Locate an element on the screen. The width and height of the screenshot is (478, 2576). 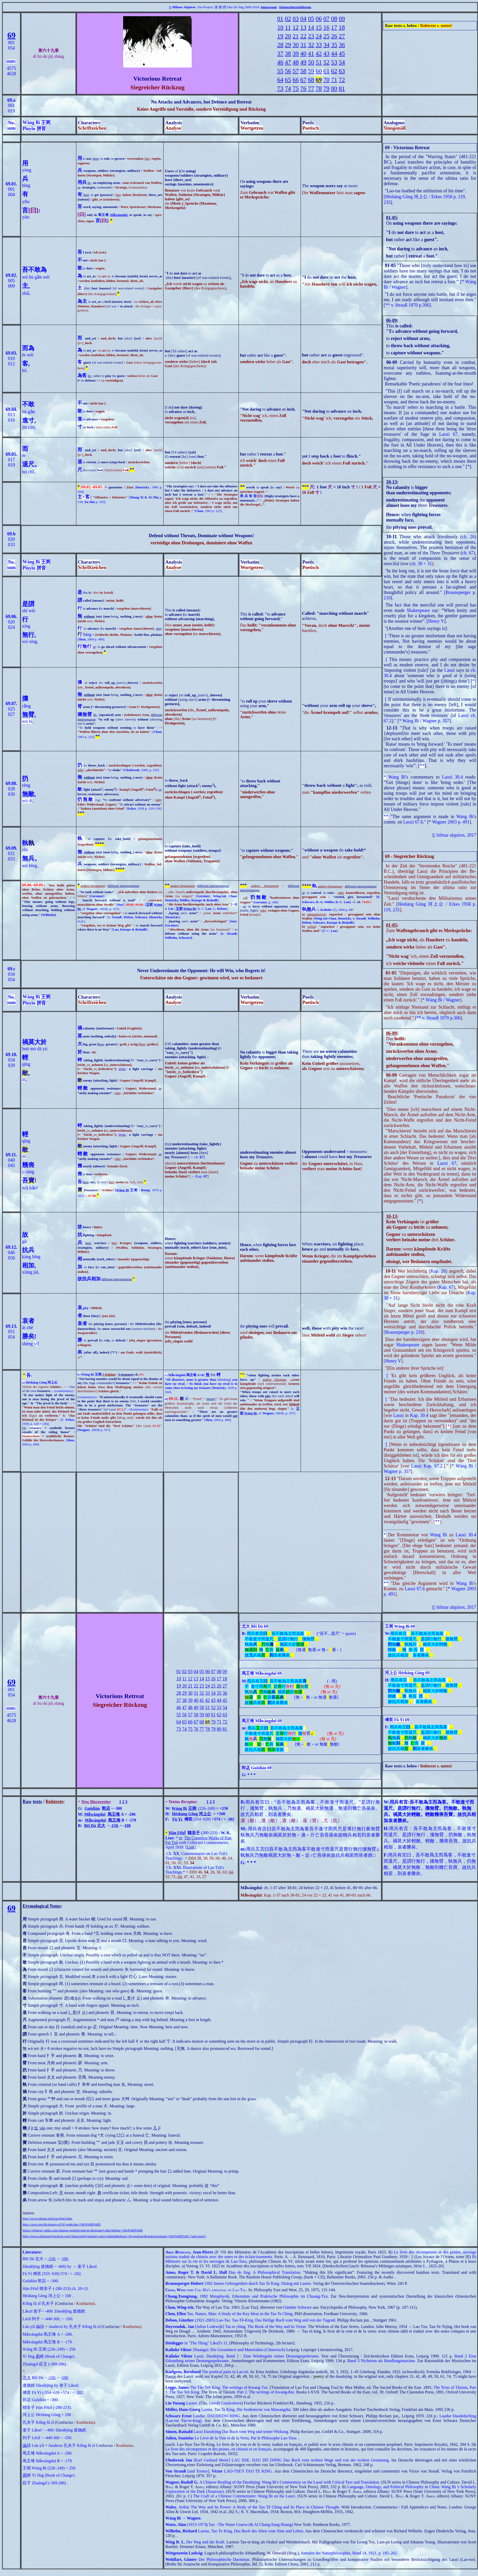
05 is located at coordinates (311, 18).